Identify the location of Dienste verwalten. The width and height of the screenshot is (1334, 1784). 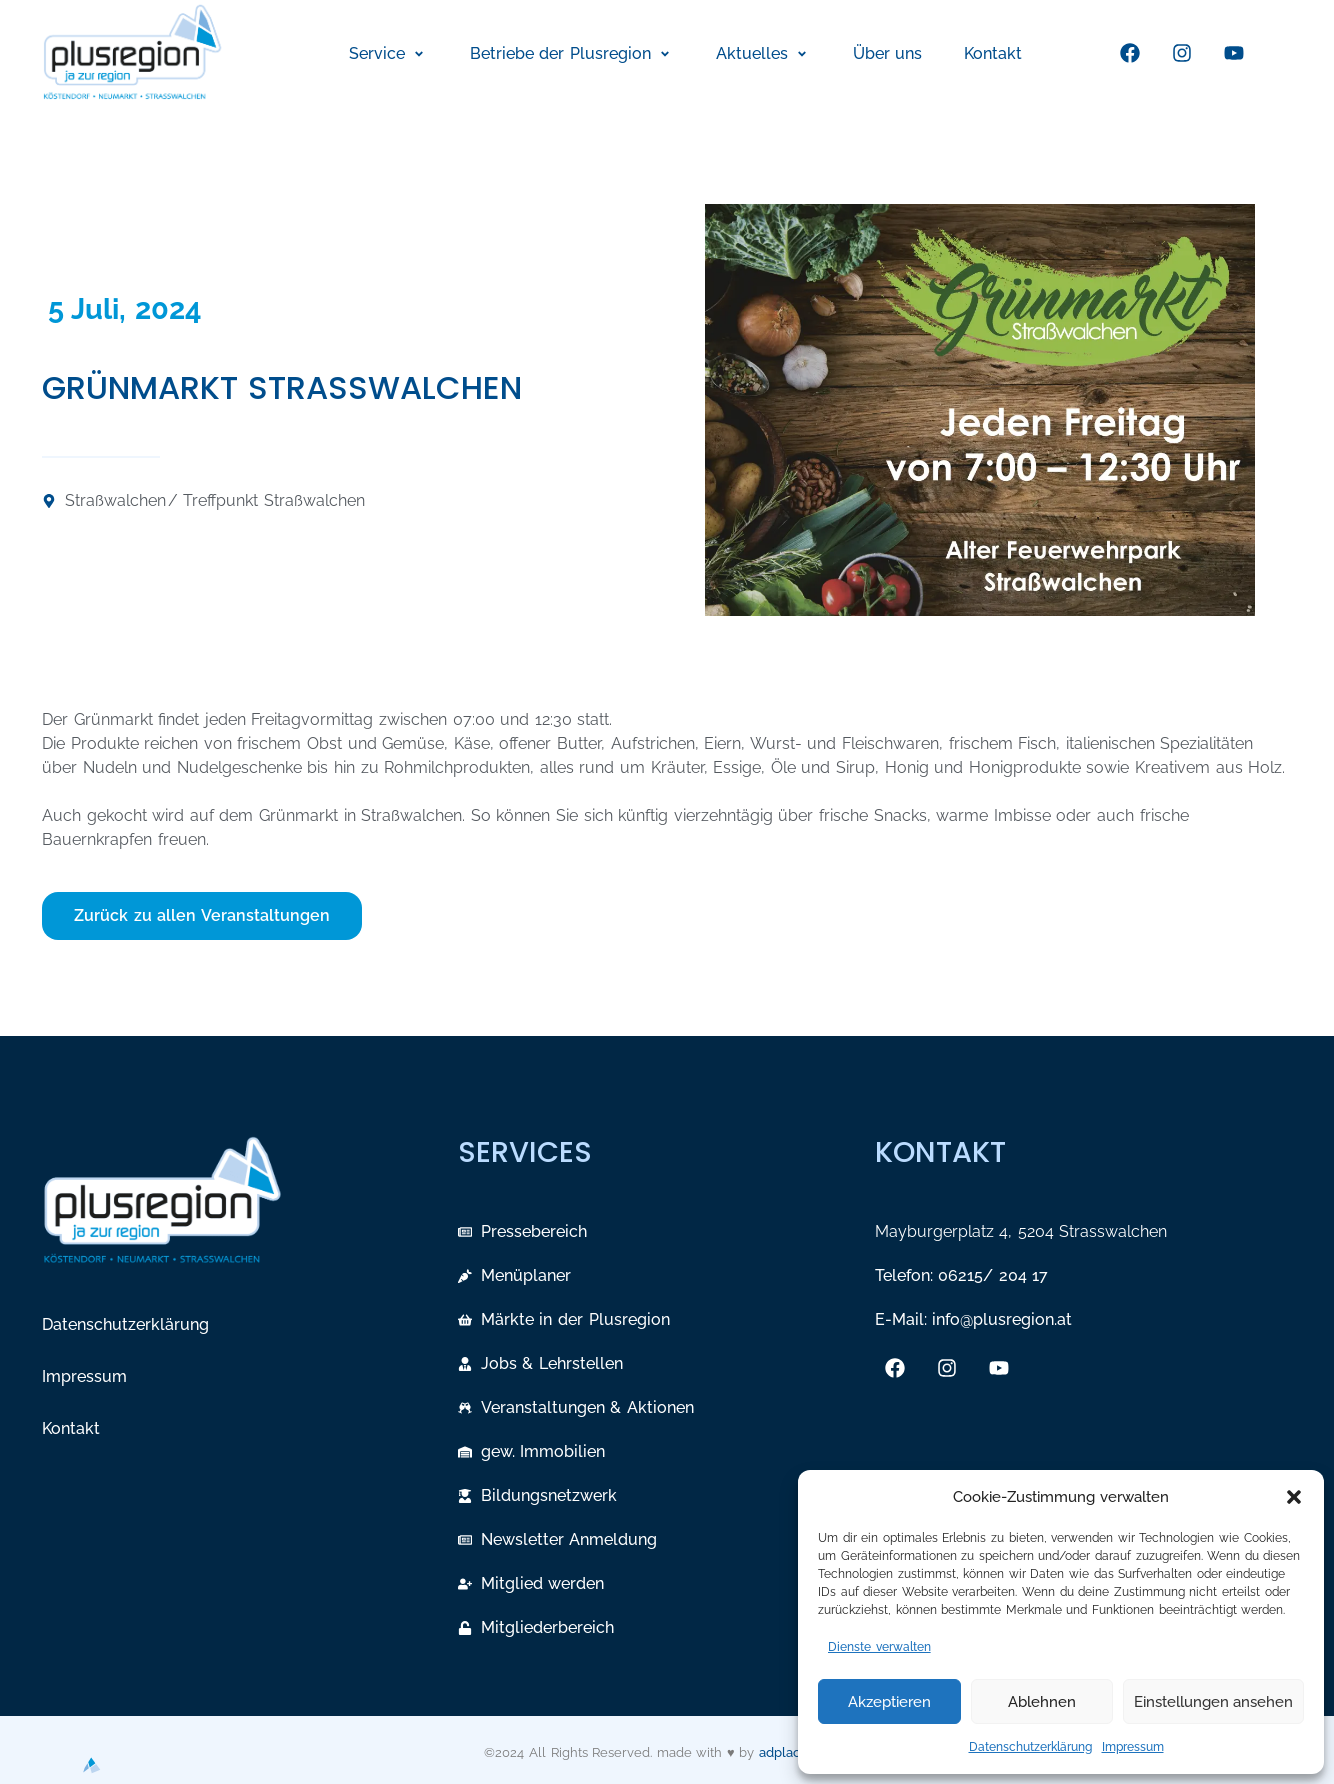
(879, 1647).